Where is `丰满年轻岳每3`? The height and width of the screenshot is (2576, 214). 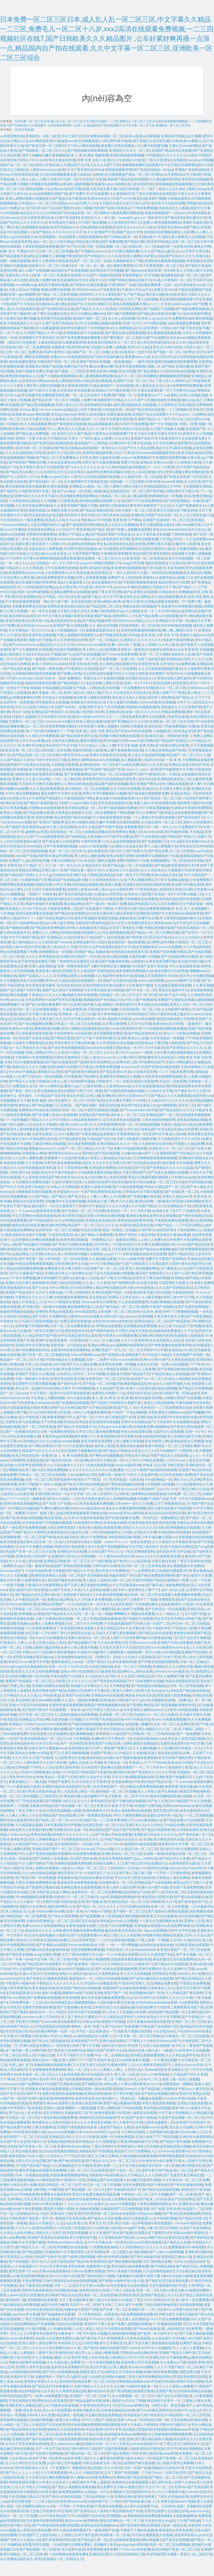 丰满年轻岳每3 is located at coordinates (33, 745).